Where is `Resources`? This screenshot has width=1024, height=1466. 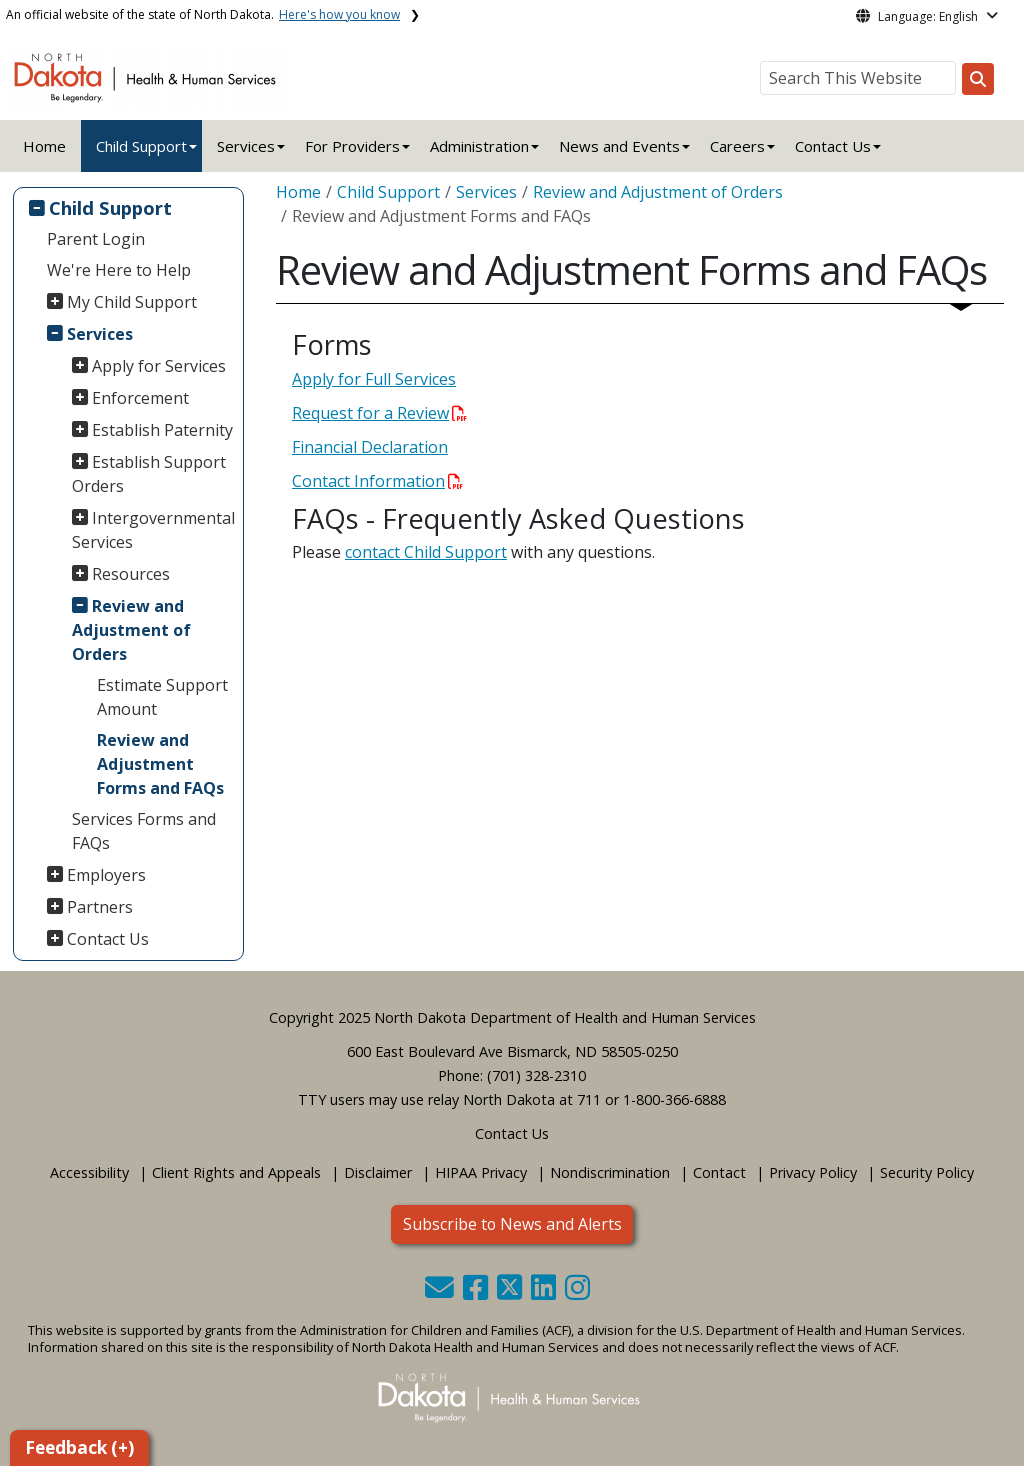
Resources is located at coordinates (131, 574).